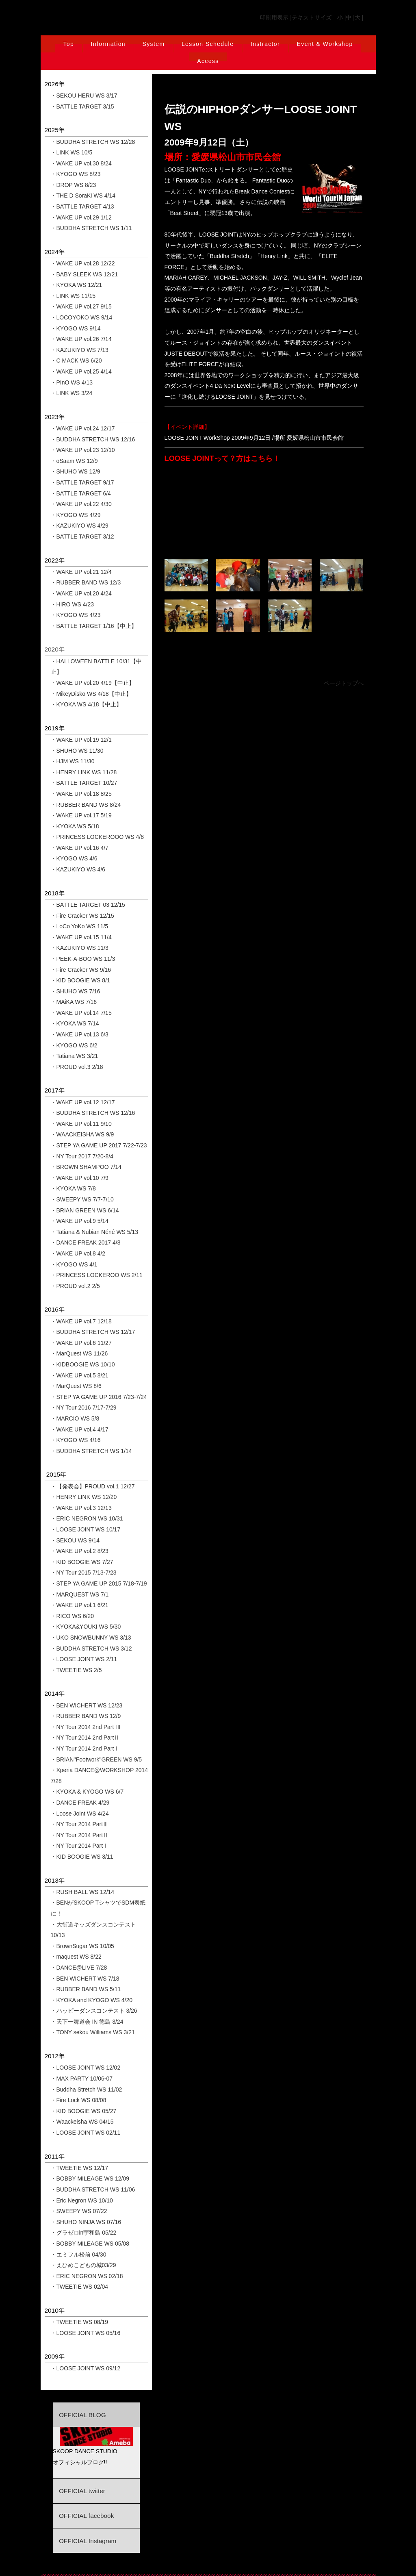  Describe the element at coordinates (91, 1451) in the screenshot. I see `・BUDDHA STRETCH WS 1/14` at that location.